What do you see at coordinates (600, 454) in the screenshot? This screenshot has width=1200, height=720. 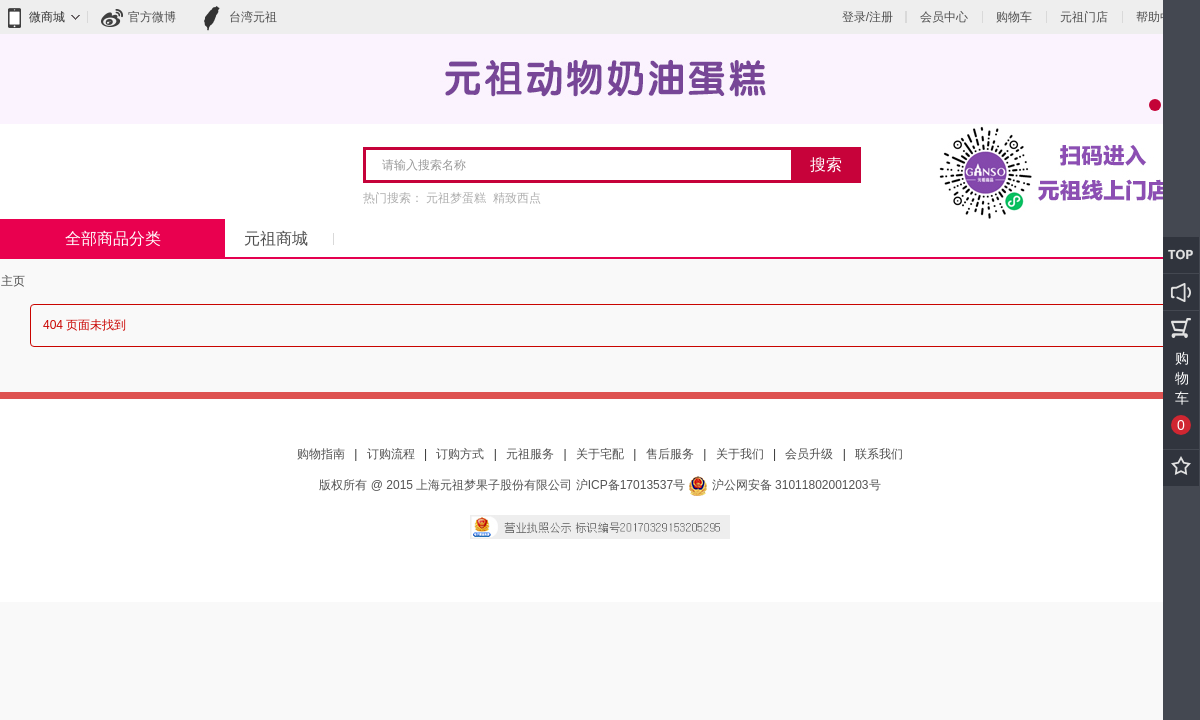 I see `关于宅配` at bounding box center [600, 454].